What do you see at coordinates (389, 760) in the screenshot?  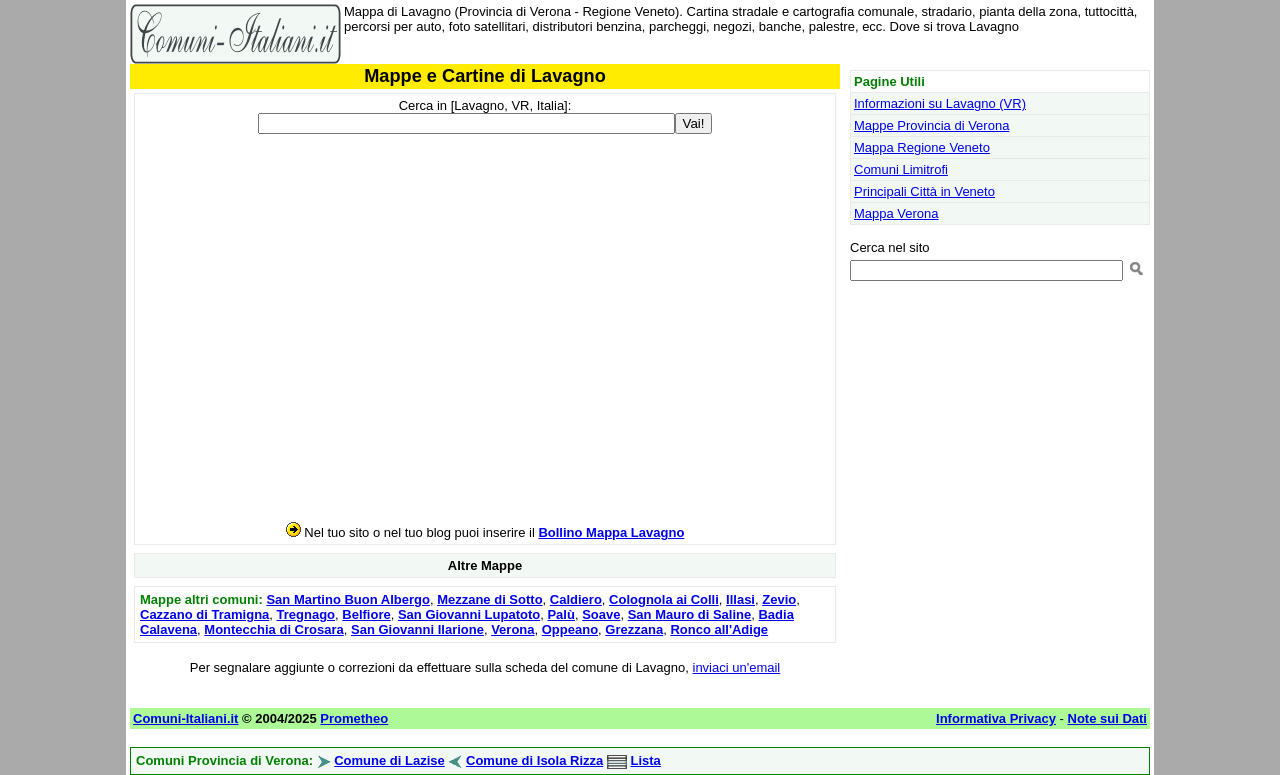 I see `Comune di Lazise` at bounding box center [389, 760].